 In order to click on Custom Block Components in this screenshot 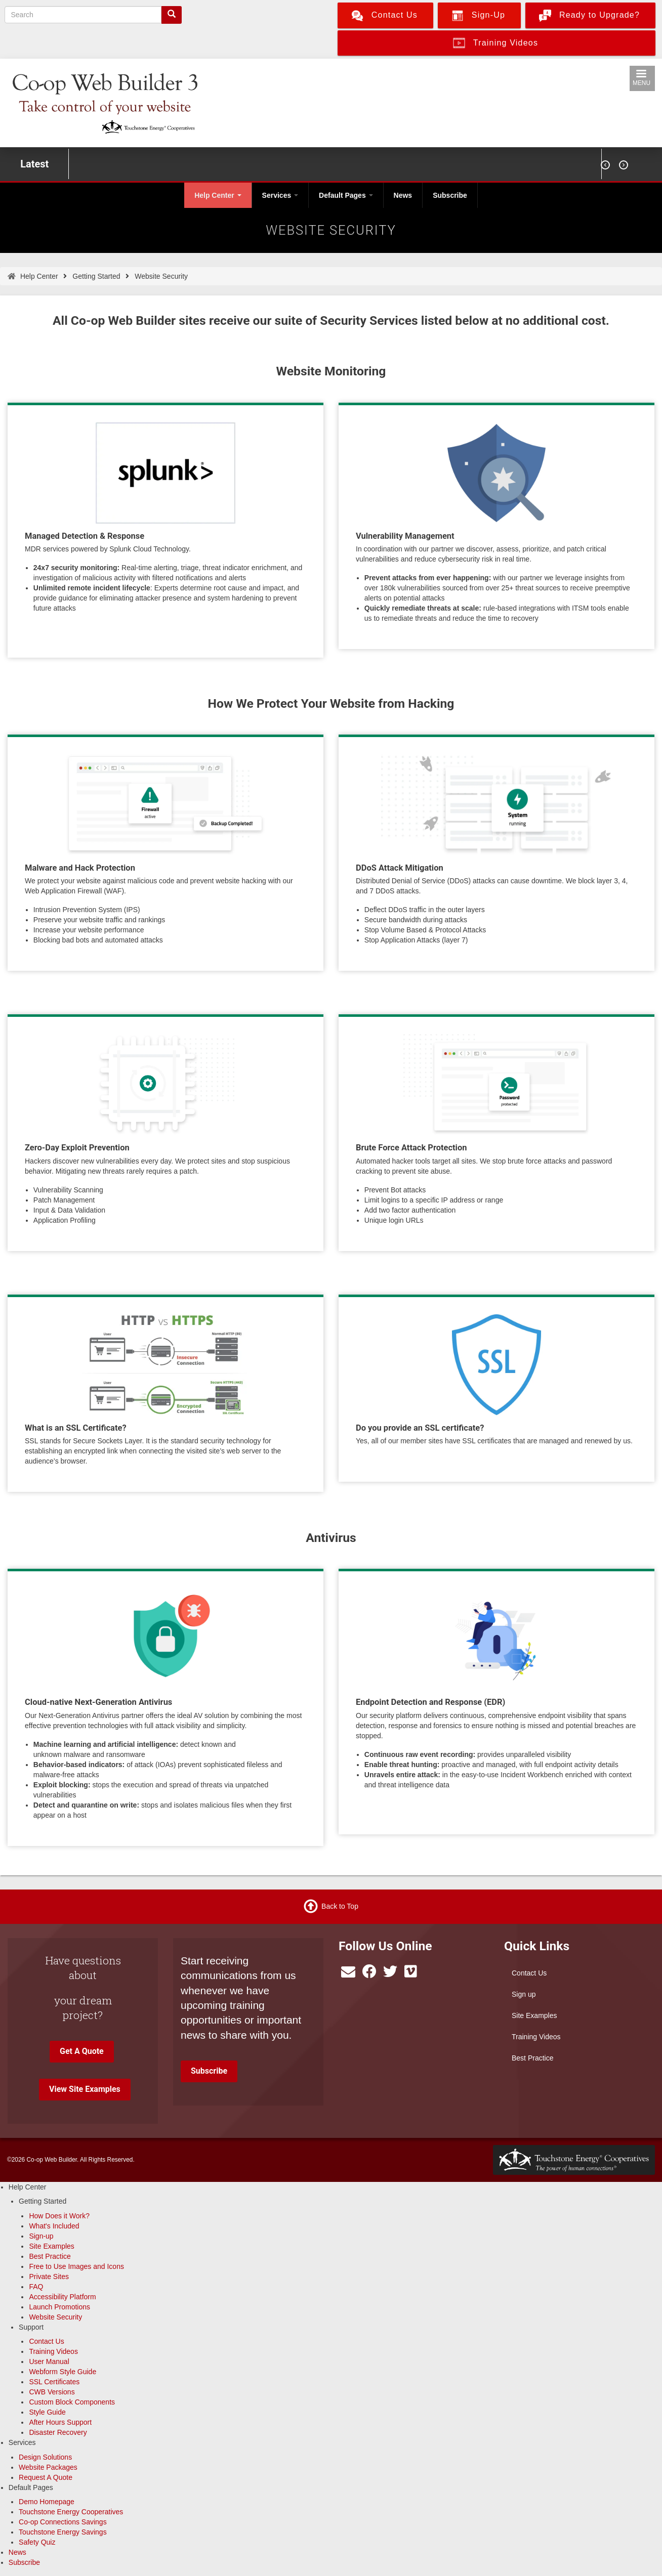, I will do `click(72, 2402)`.